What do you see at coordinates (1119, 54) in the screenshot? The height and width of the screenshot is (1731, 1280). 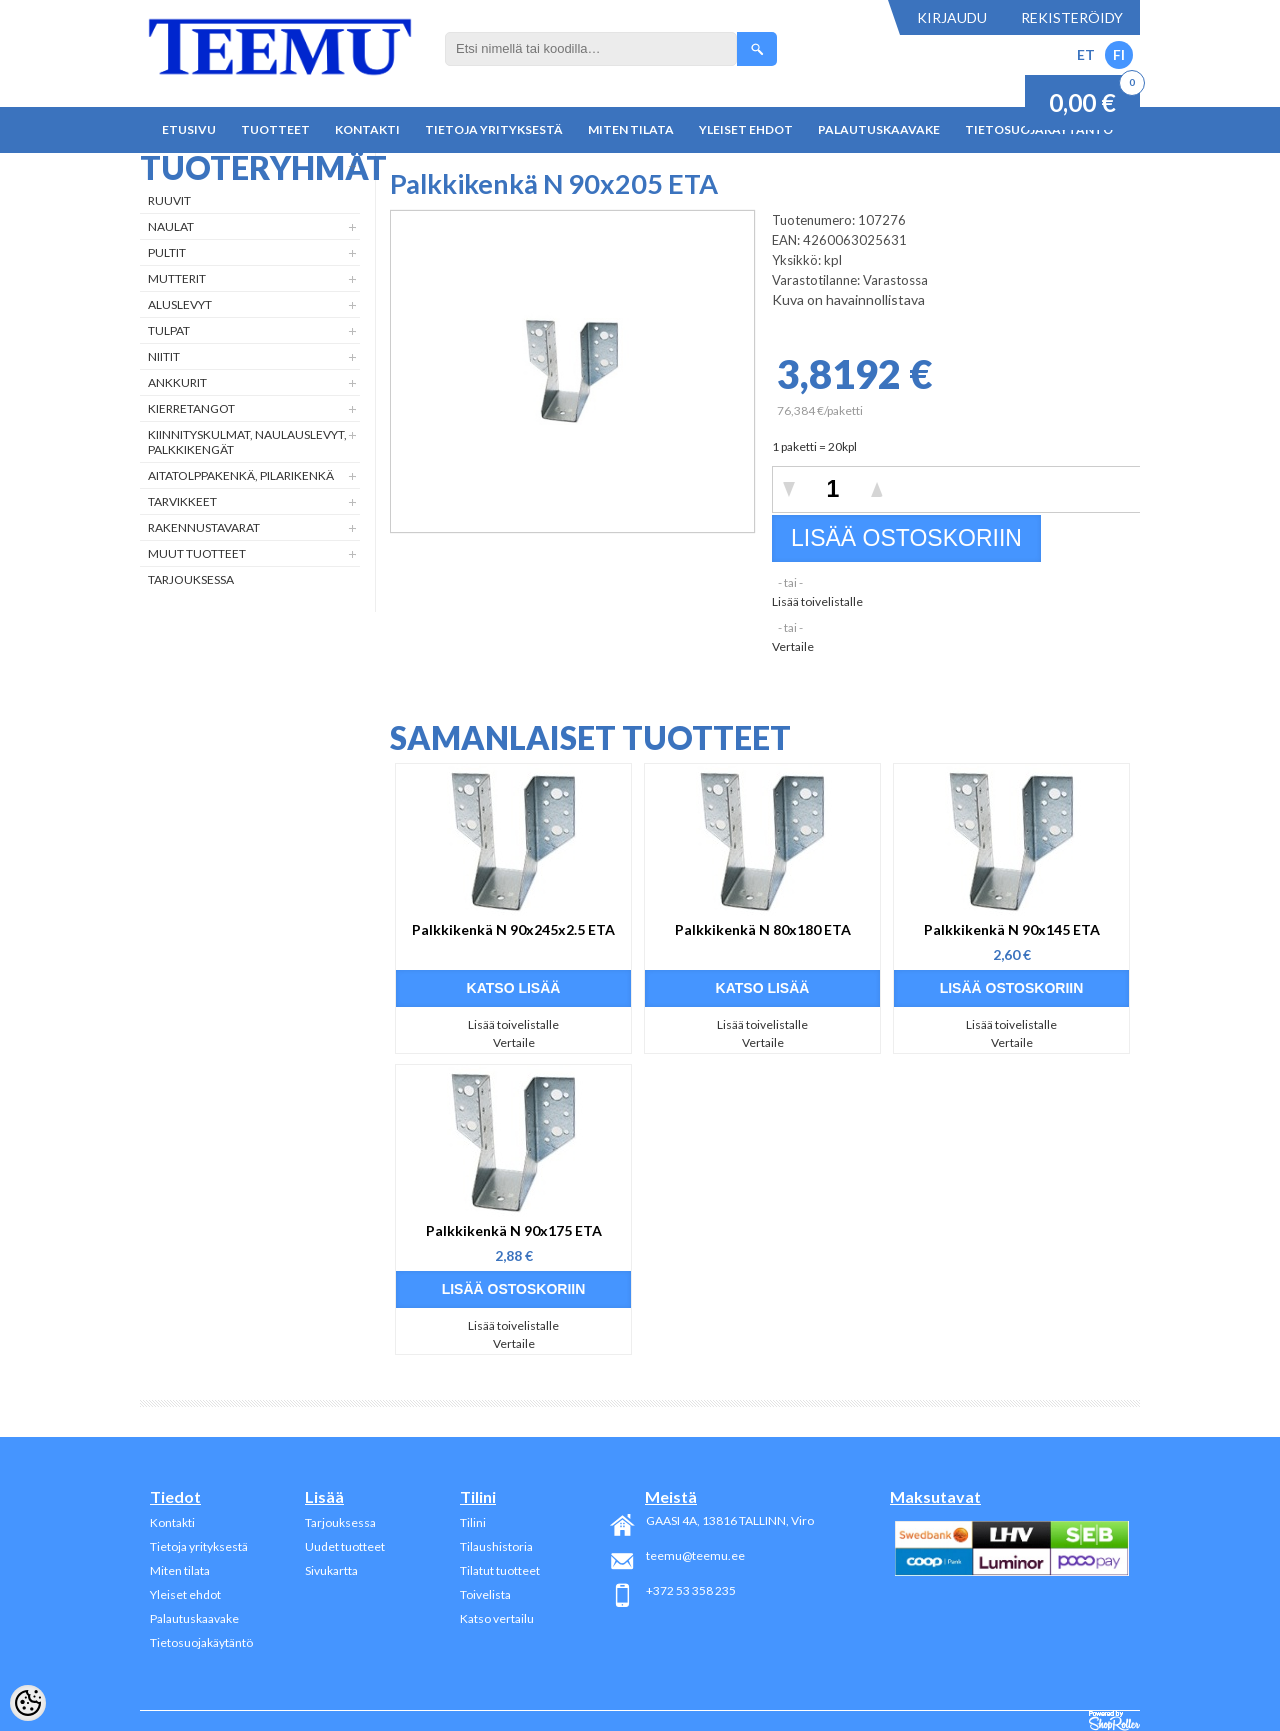 I see `FI` at bounding box center [1119, 54].